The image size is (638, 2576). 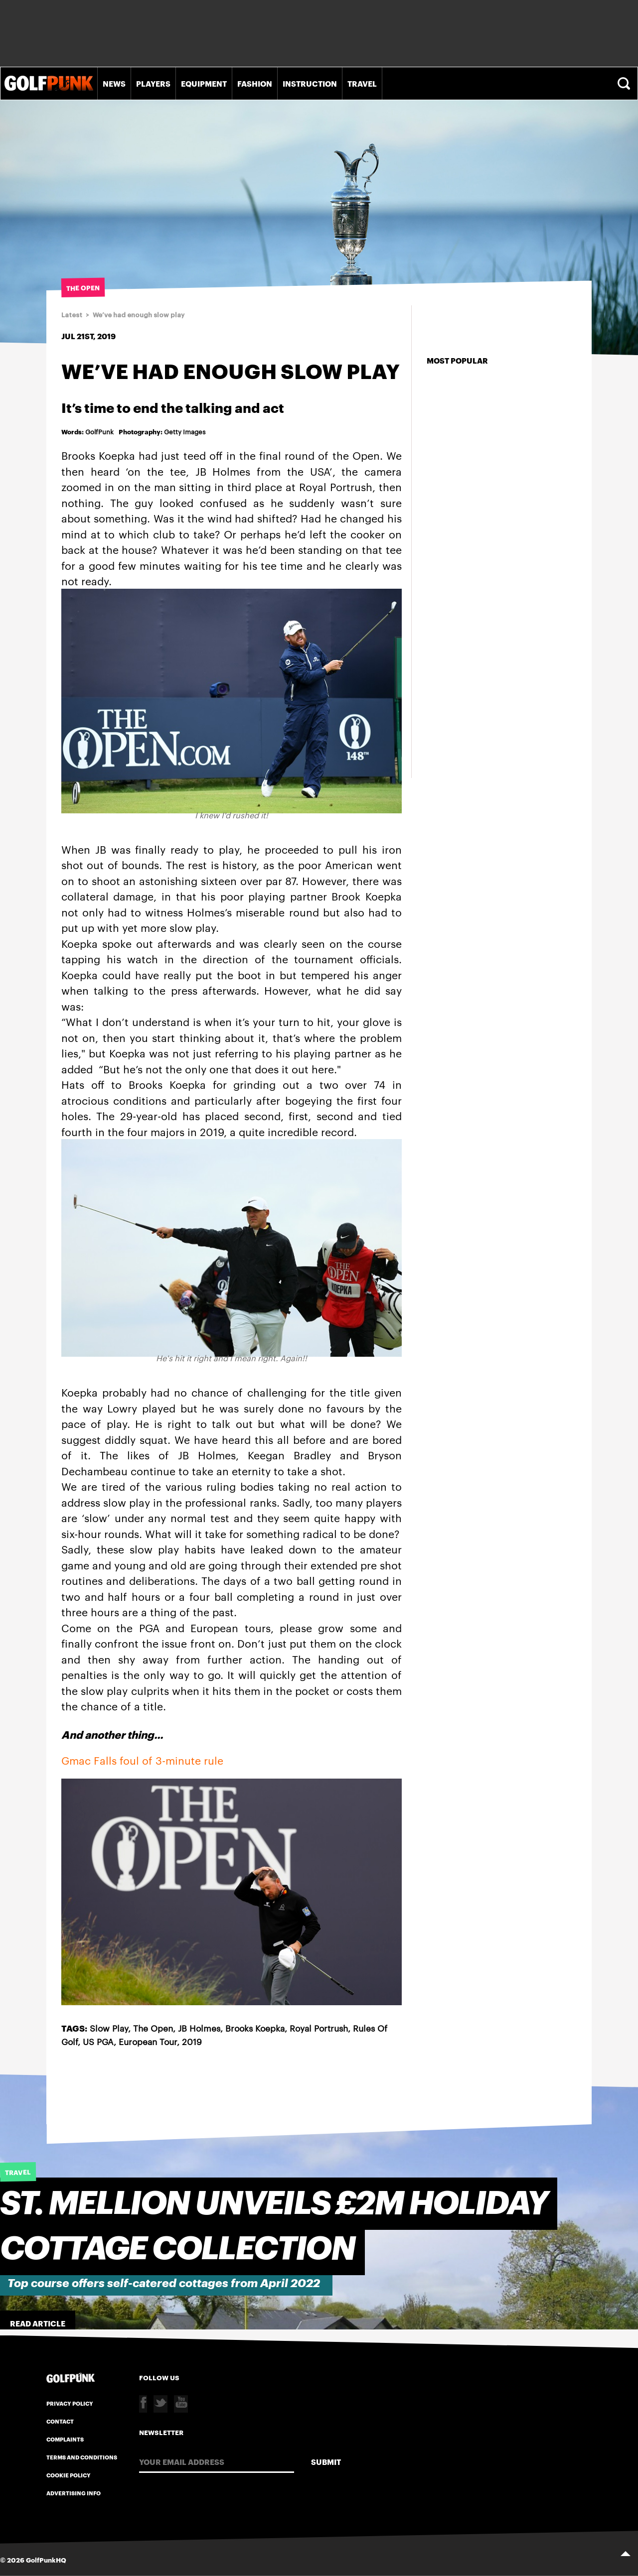 I want to click on Fashion, so click(x=254, y=83).